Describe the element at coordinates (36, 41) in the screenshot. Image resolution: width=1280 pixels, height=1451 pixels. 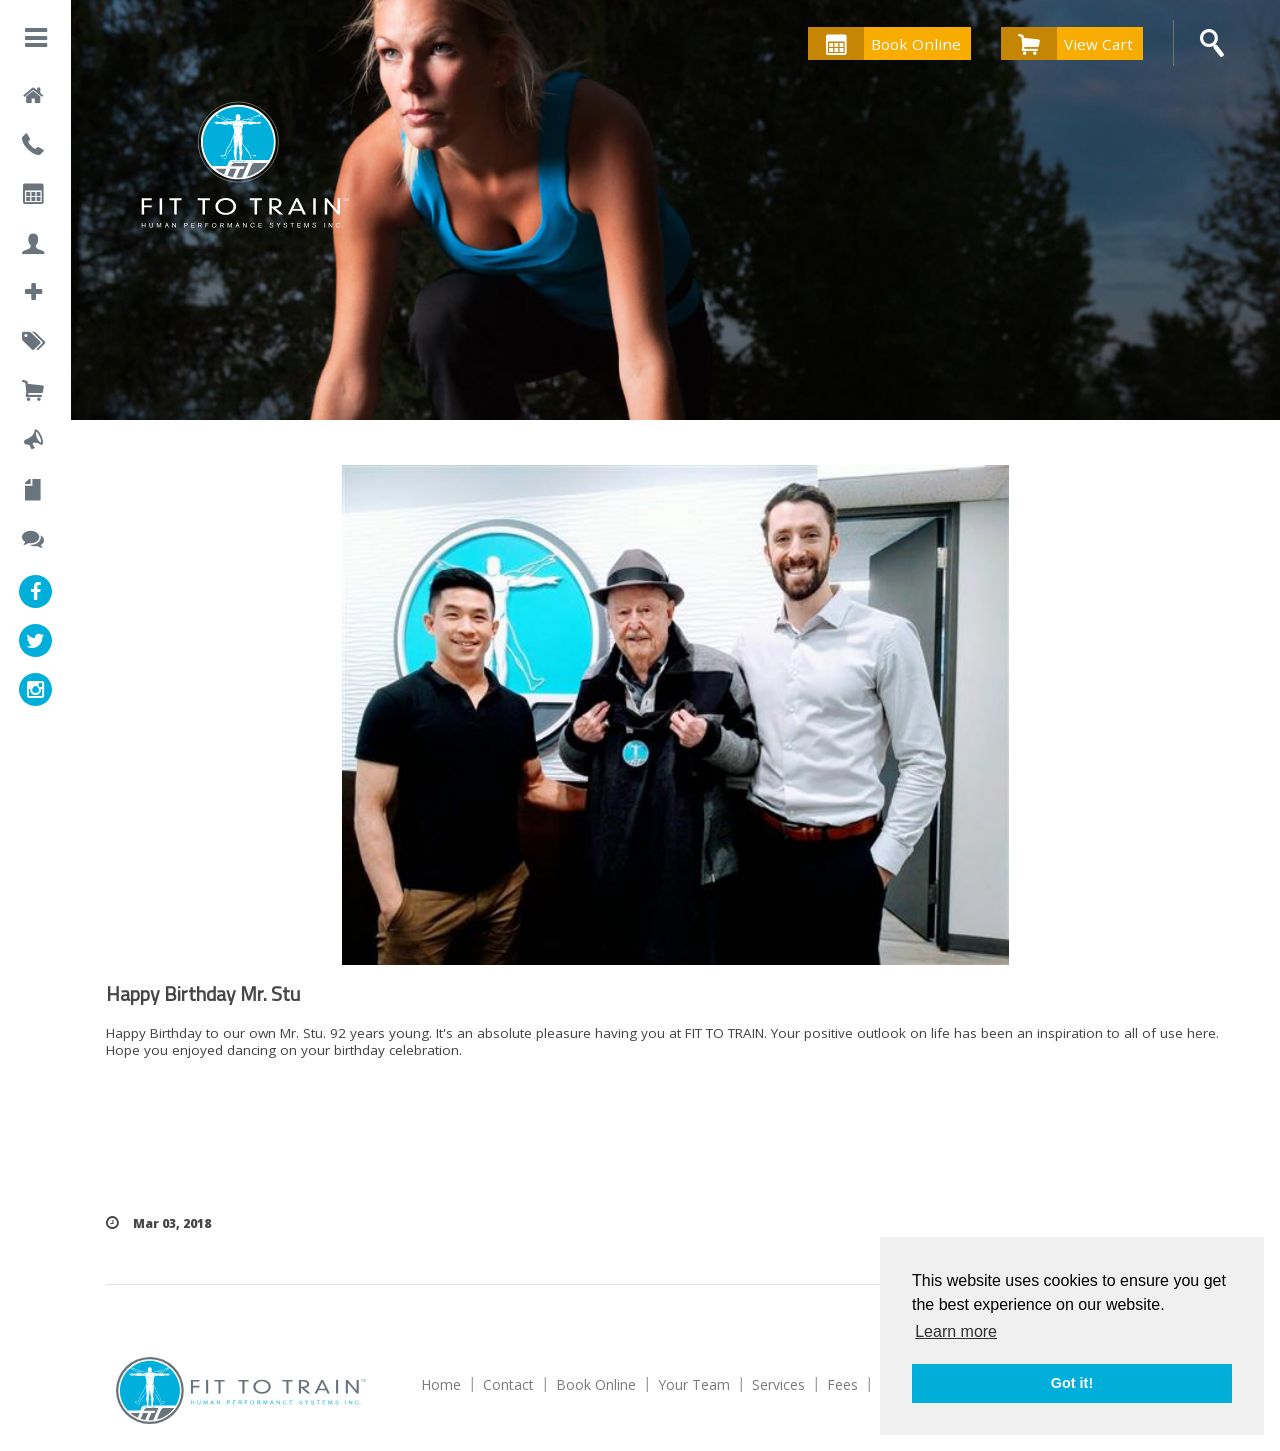
I see `[button]` at that location.